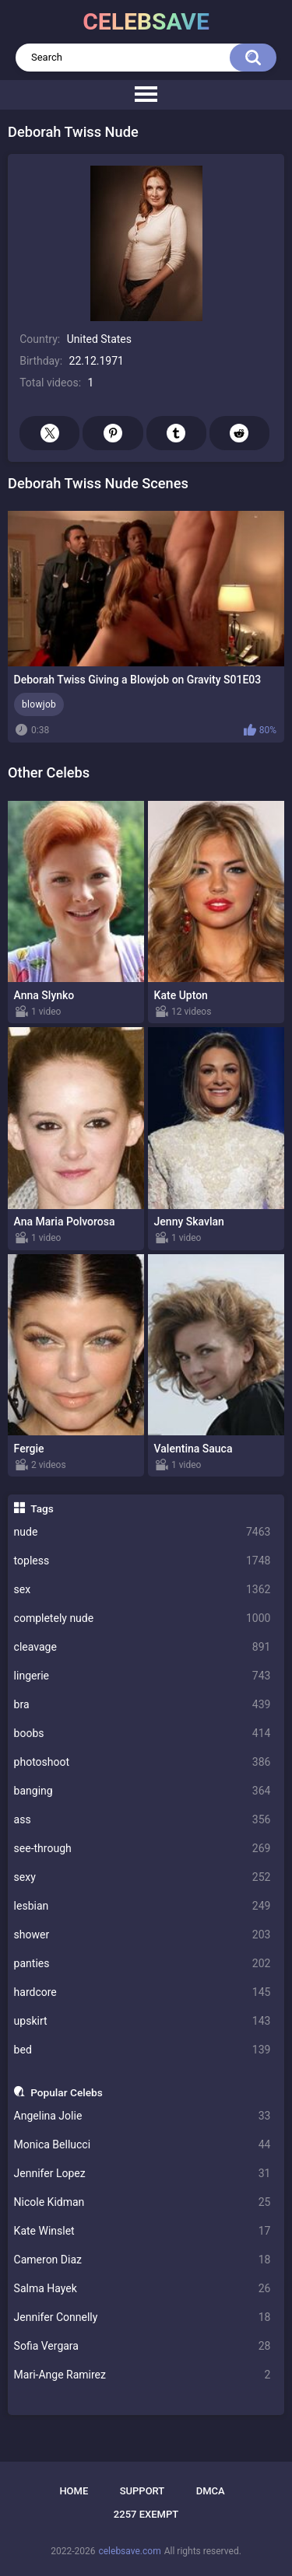 This screenshot has height=2576, width=292. Describe the element at coordinates (142, 1532) in the screenshot. I see `nude` at that location.